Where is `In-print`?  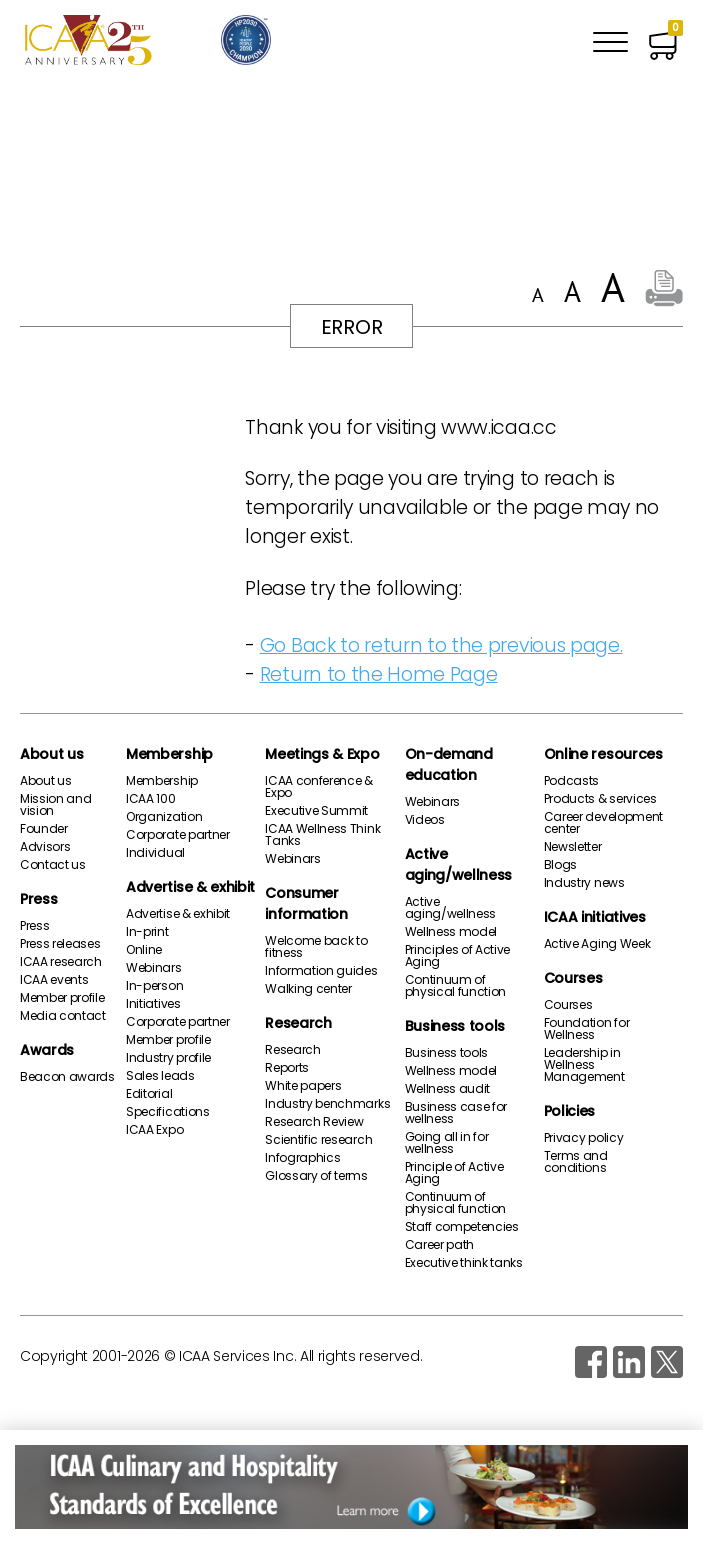 In-print is located at coordinates (147, 932).